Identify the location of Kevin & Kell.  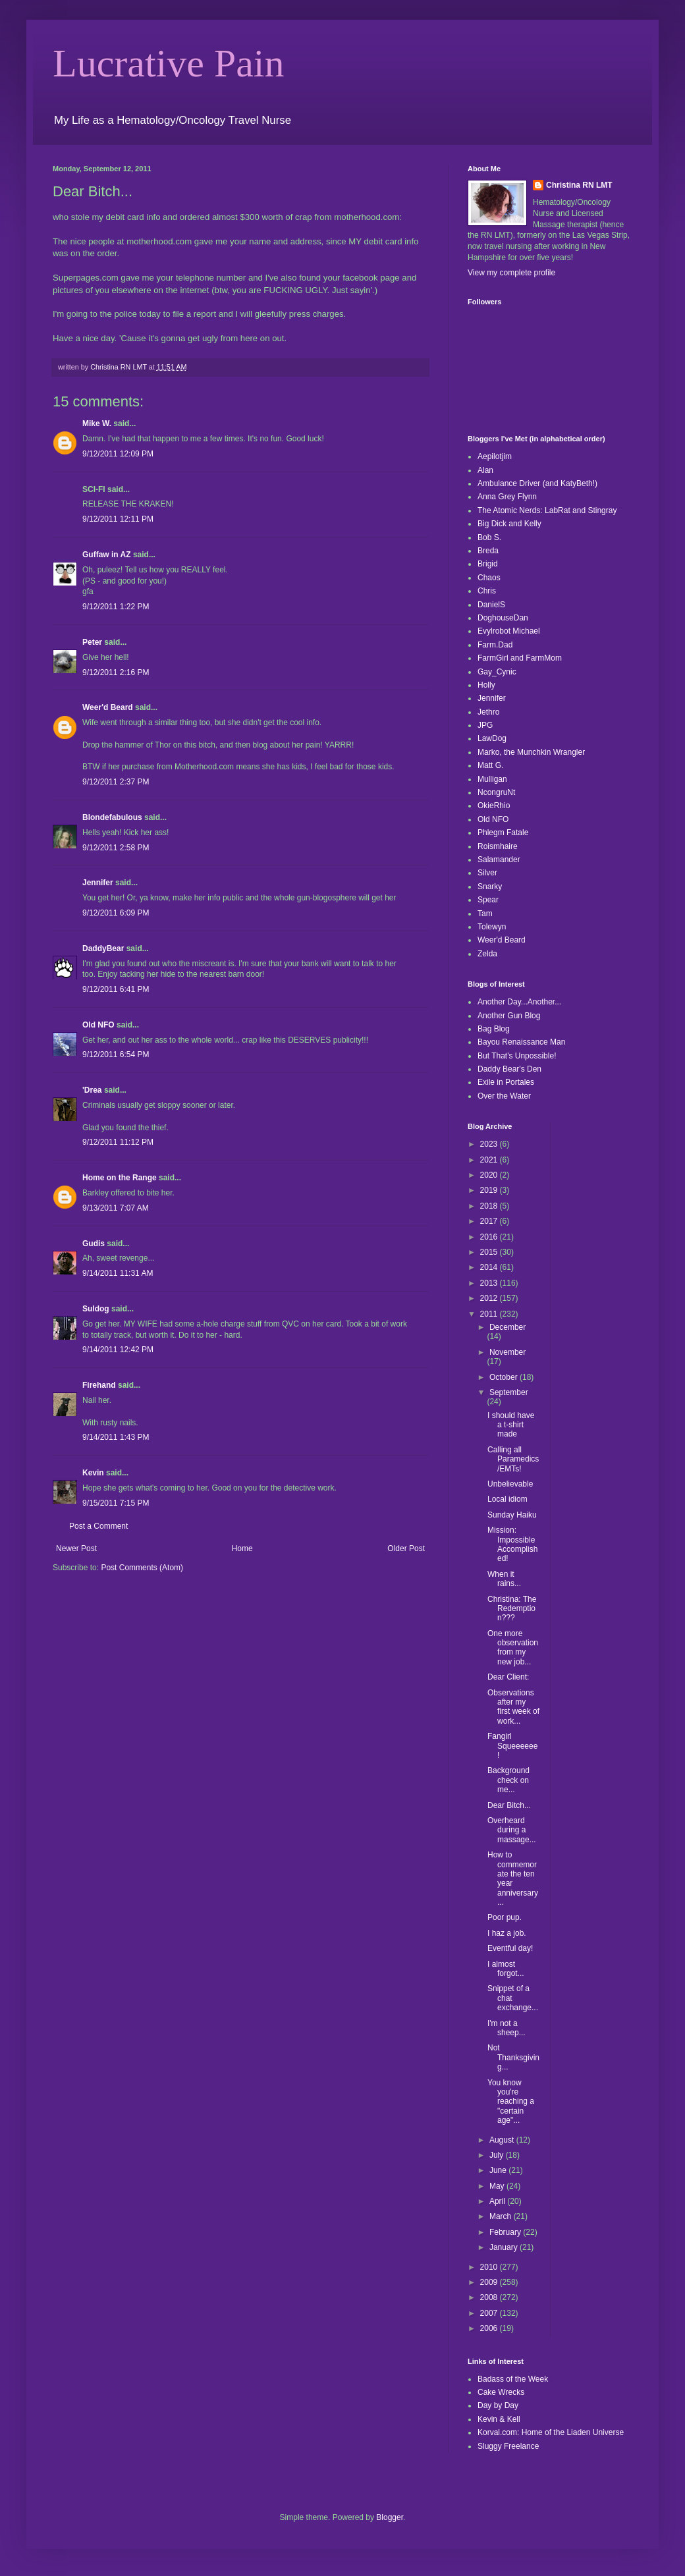
(499, 2419).